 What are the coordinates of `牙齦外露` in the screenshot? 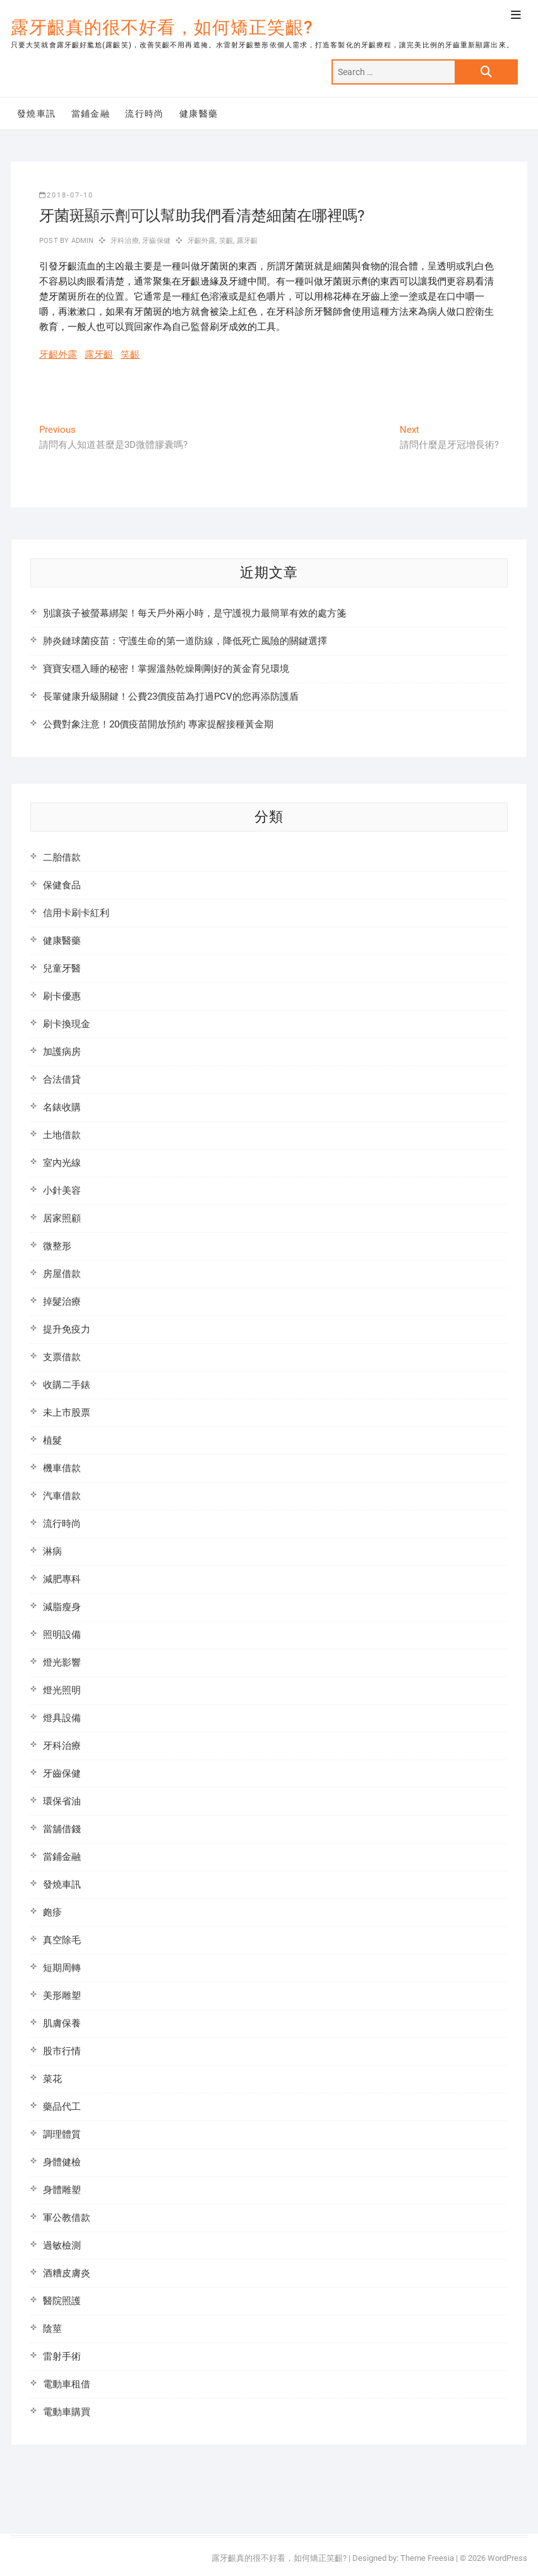 It's located at (202, 241).